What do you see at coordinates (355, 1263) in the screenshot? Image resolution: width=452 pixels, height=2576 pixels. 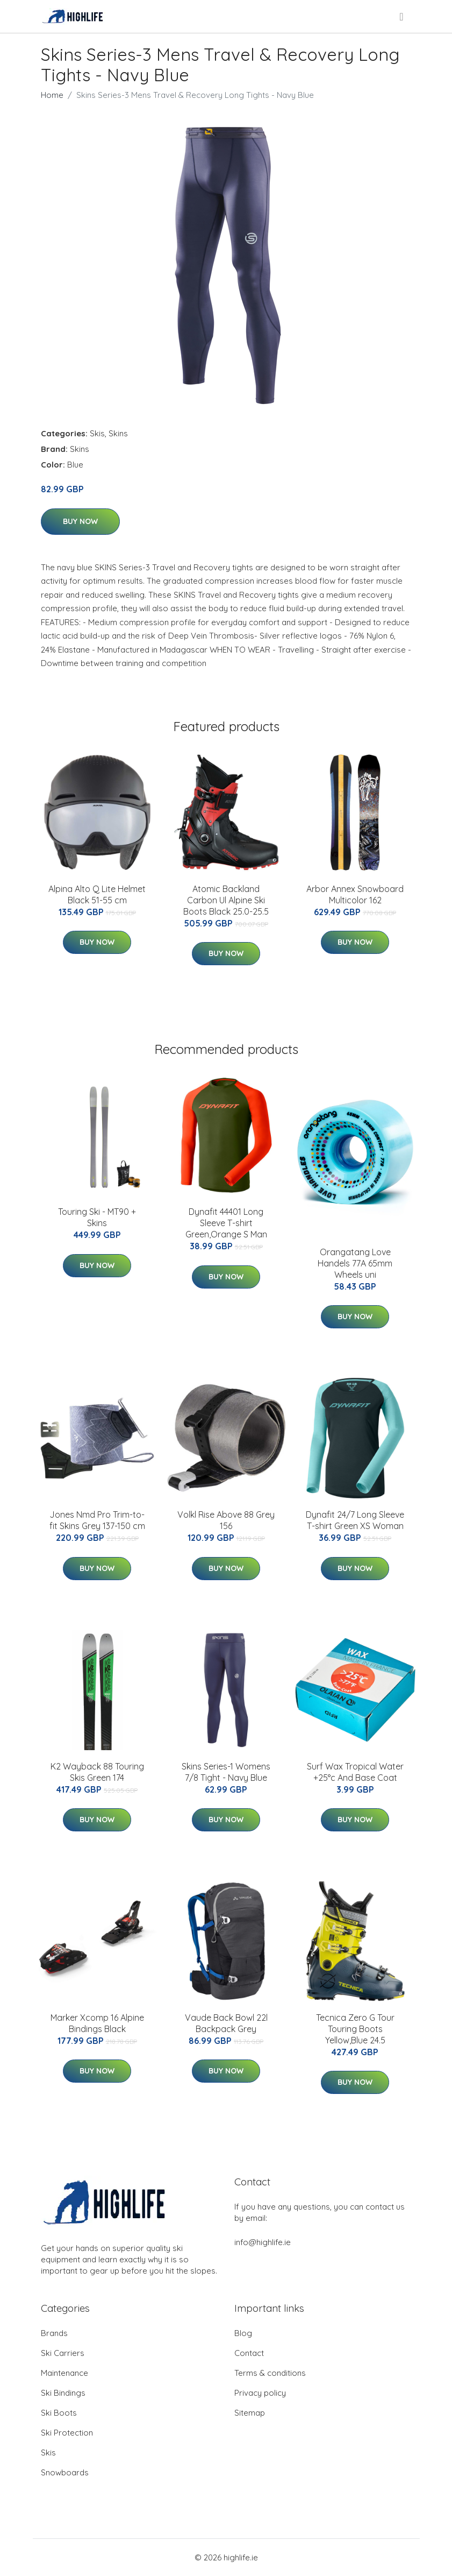 I see `Orangatang Love Handels 77A 65mm Wheels uni` at bounding box center [355, 1263].